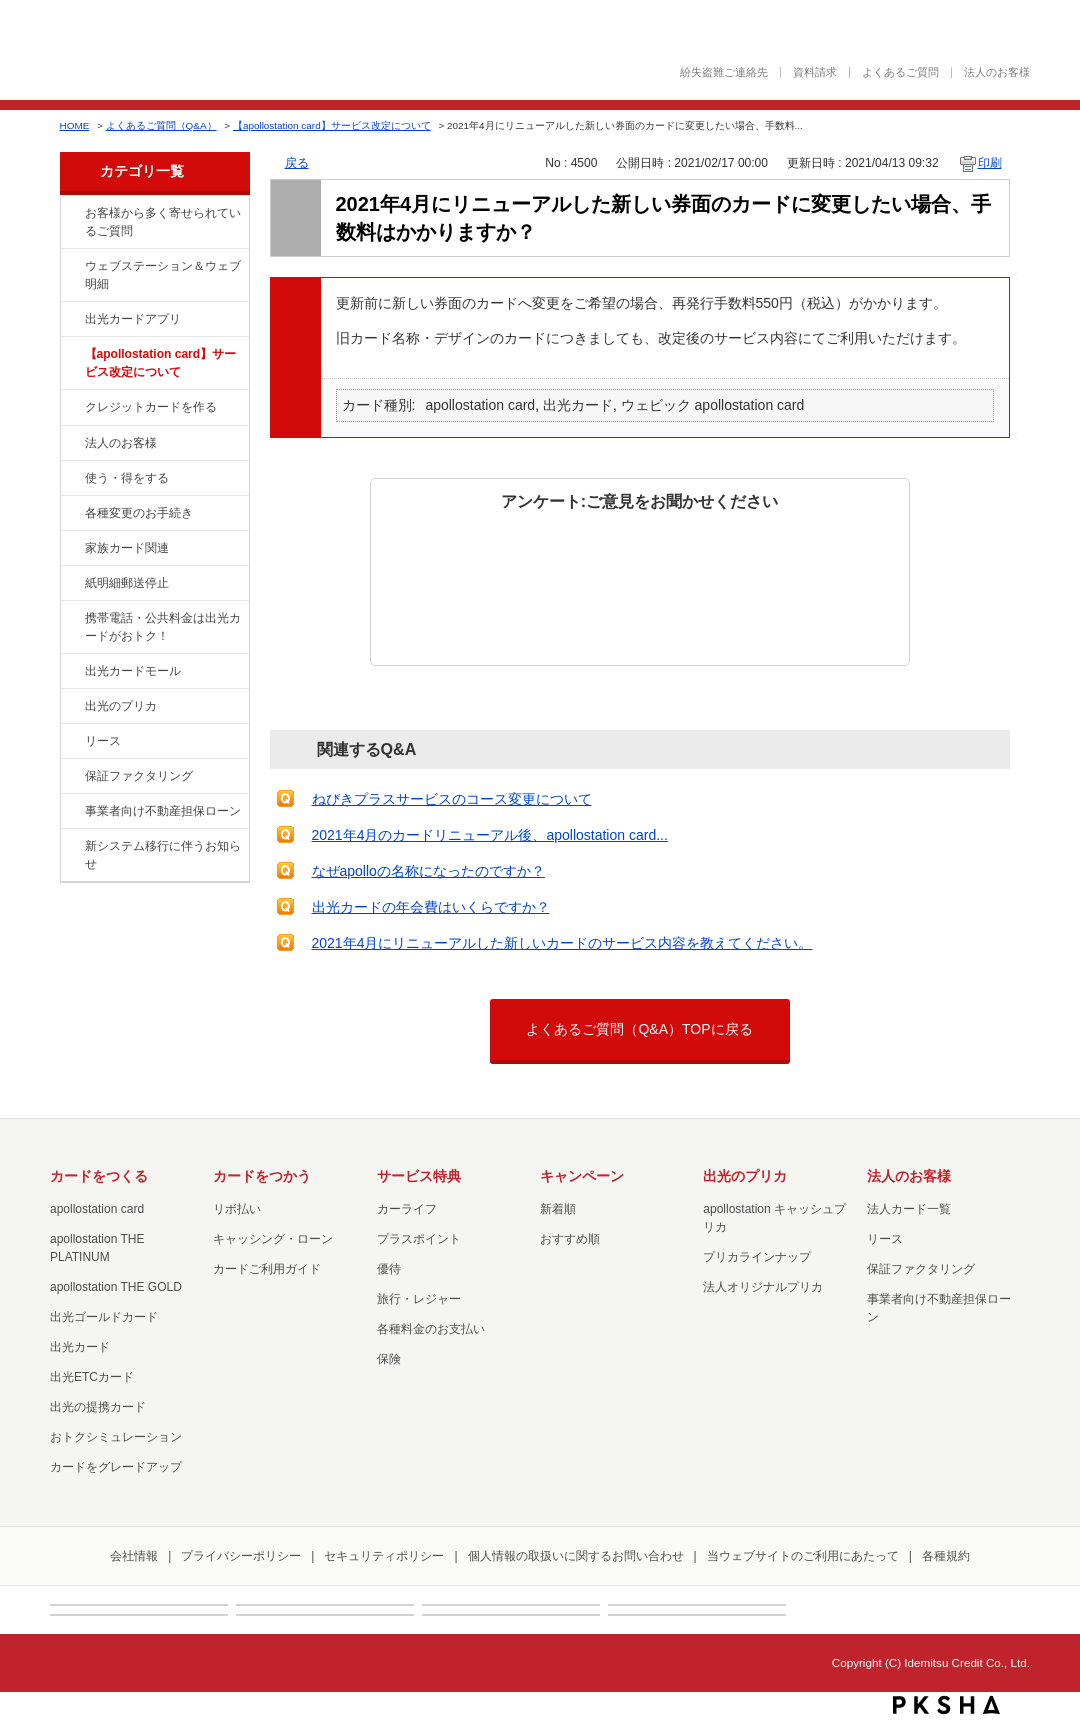 This screenshot has width=1080, height=1728. What do you see at coordinates (163, 275) in the screenshot?
I see `ウェブステーション＆ウェブ明細` at bounding box center [163, 275].